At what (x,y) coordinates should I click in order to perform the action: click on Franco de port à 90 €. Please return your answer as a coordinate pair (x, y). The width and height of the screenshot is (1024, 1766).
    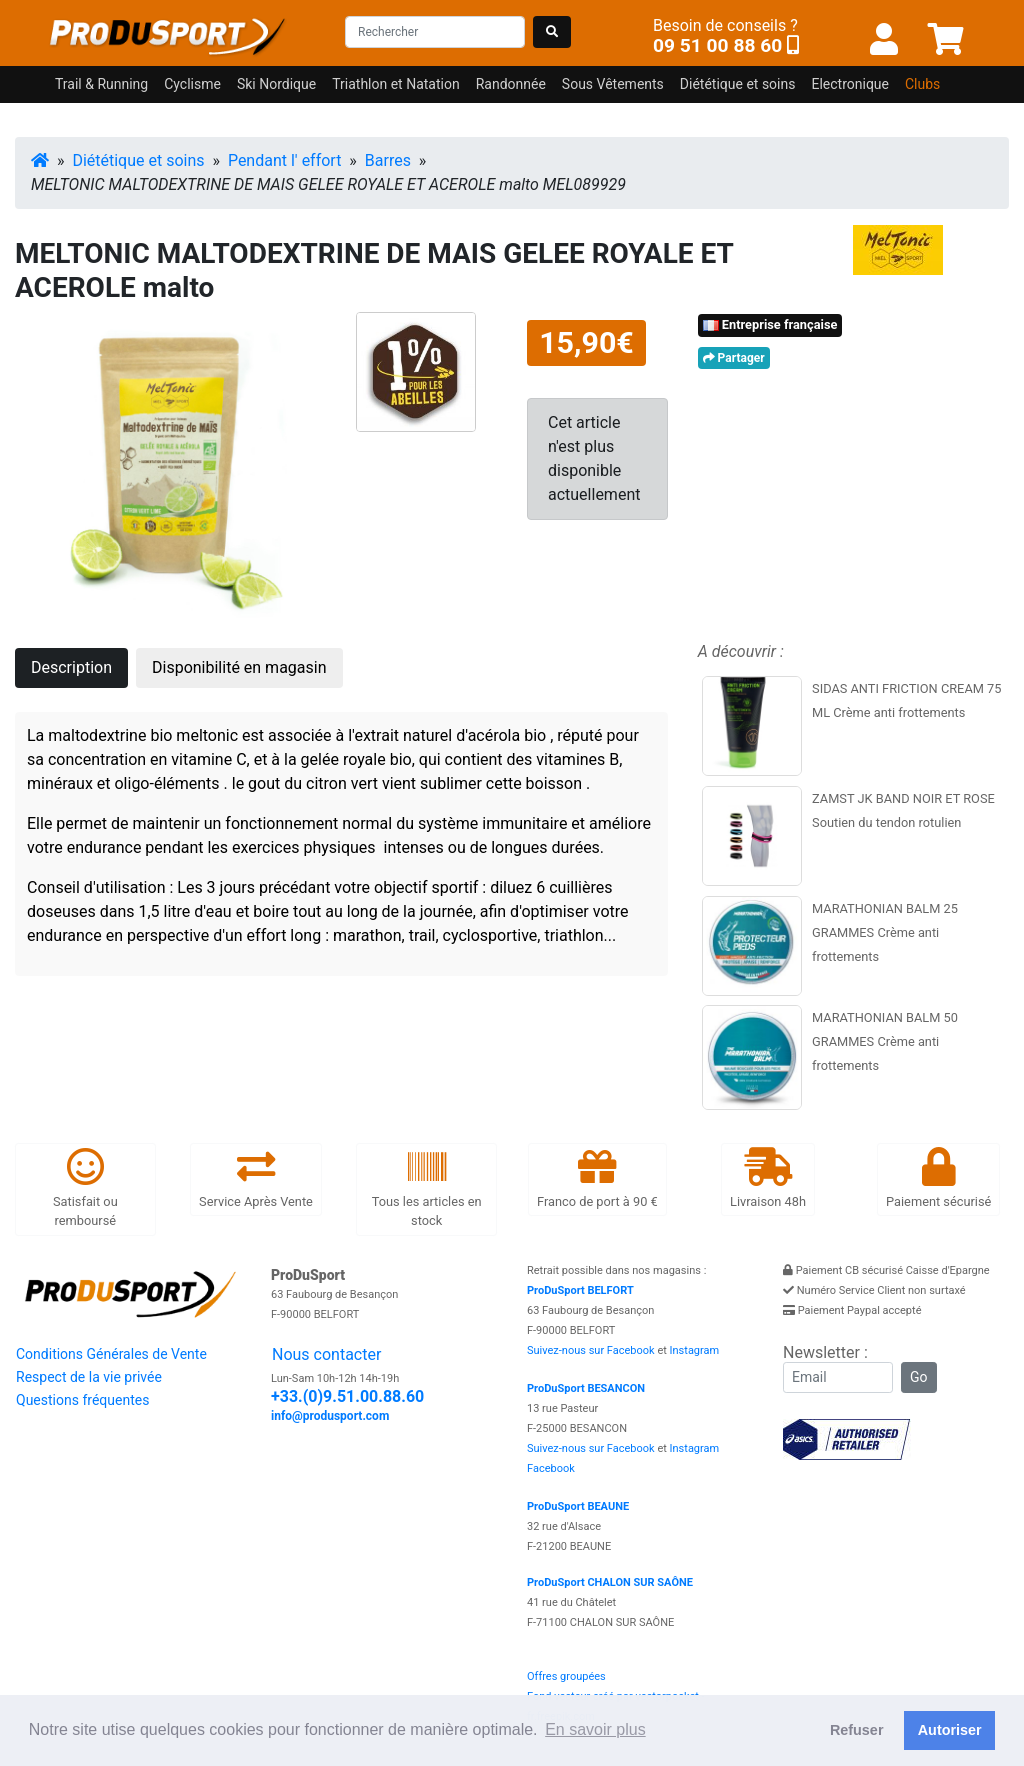
    Looking at the image, I should click on (597, 1178).